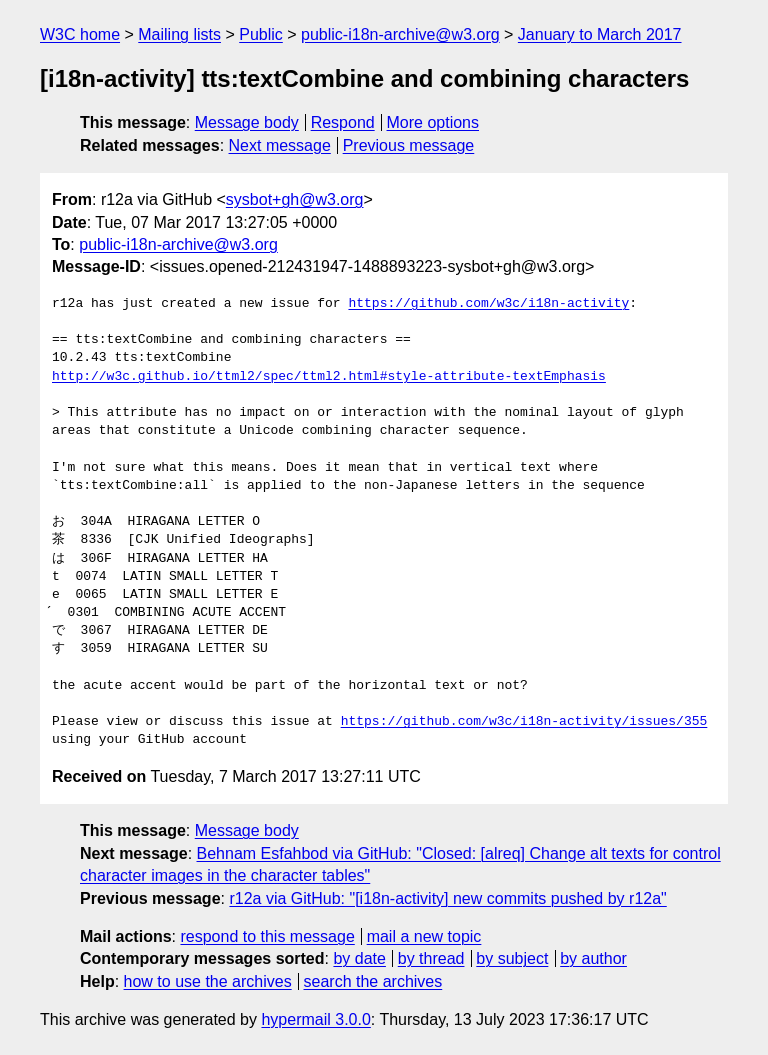  I want to click on Message body, so click(247, 122).